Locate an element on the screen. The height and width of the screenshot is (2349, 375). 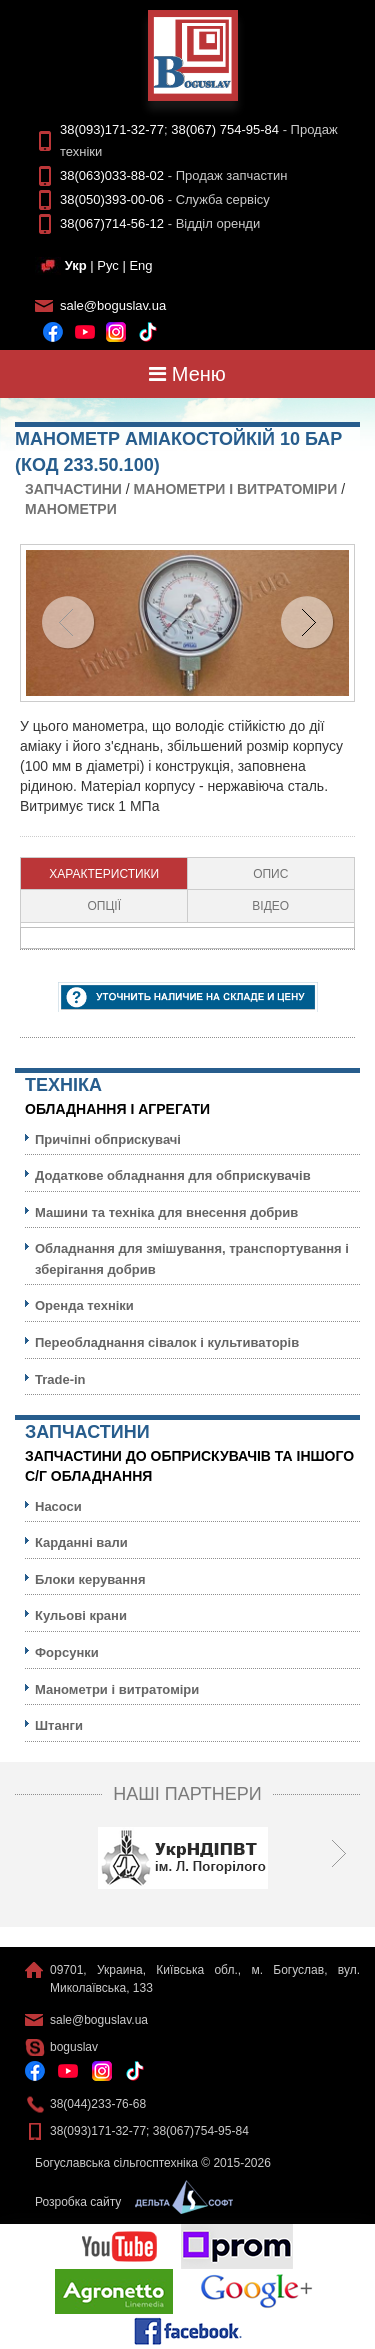
[tab] is located at coordinates (104, 874).